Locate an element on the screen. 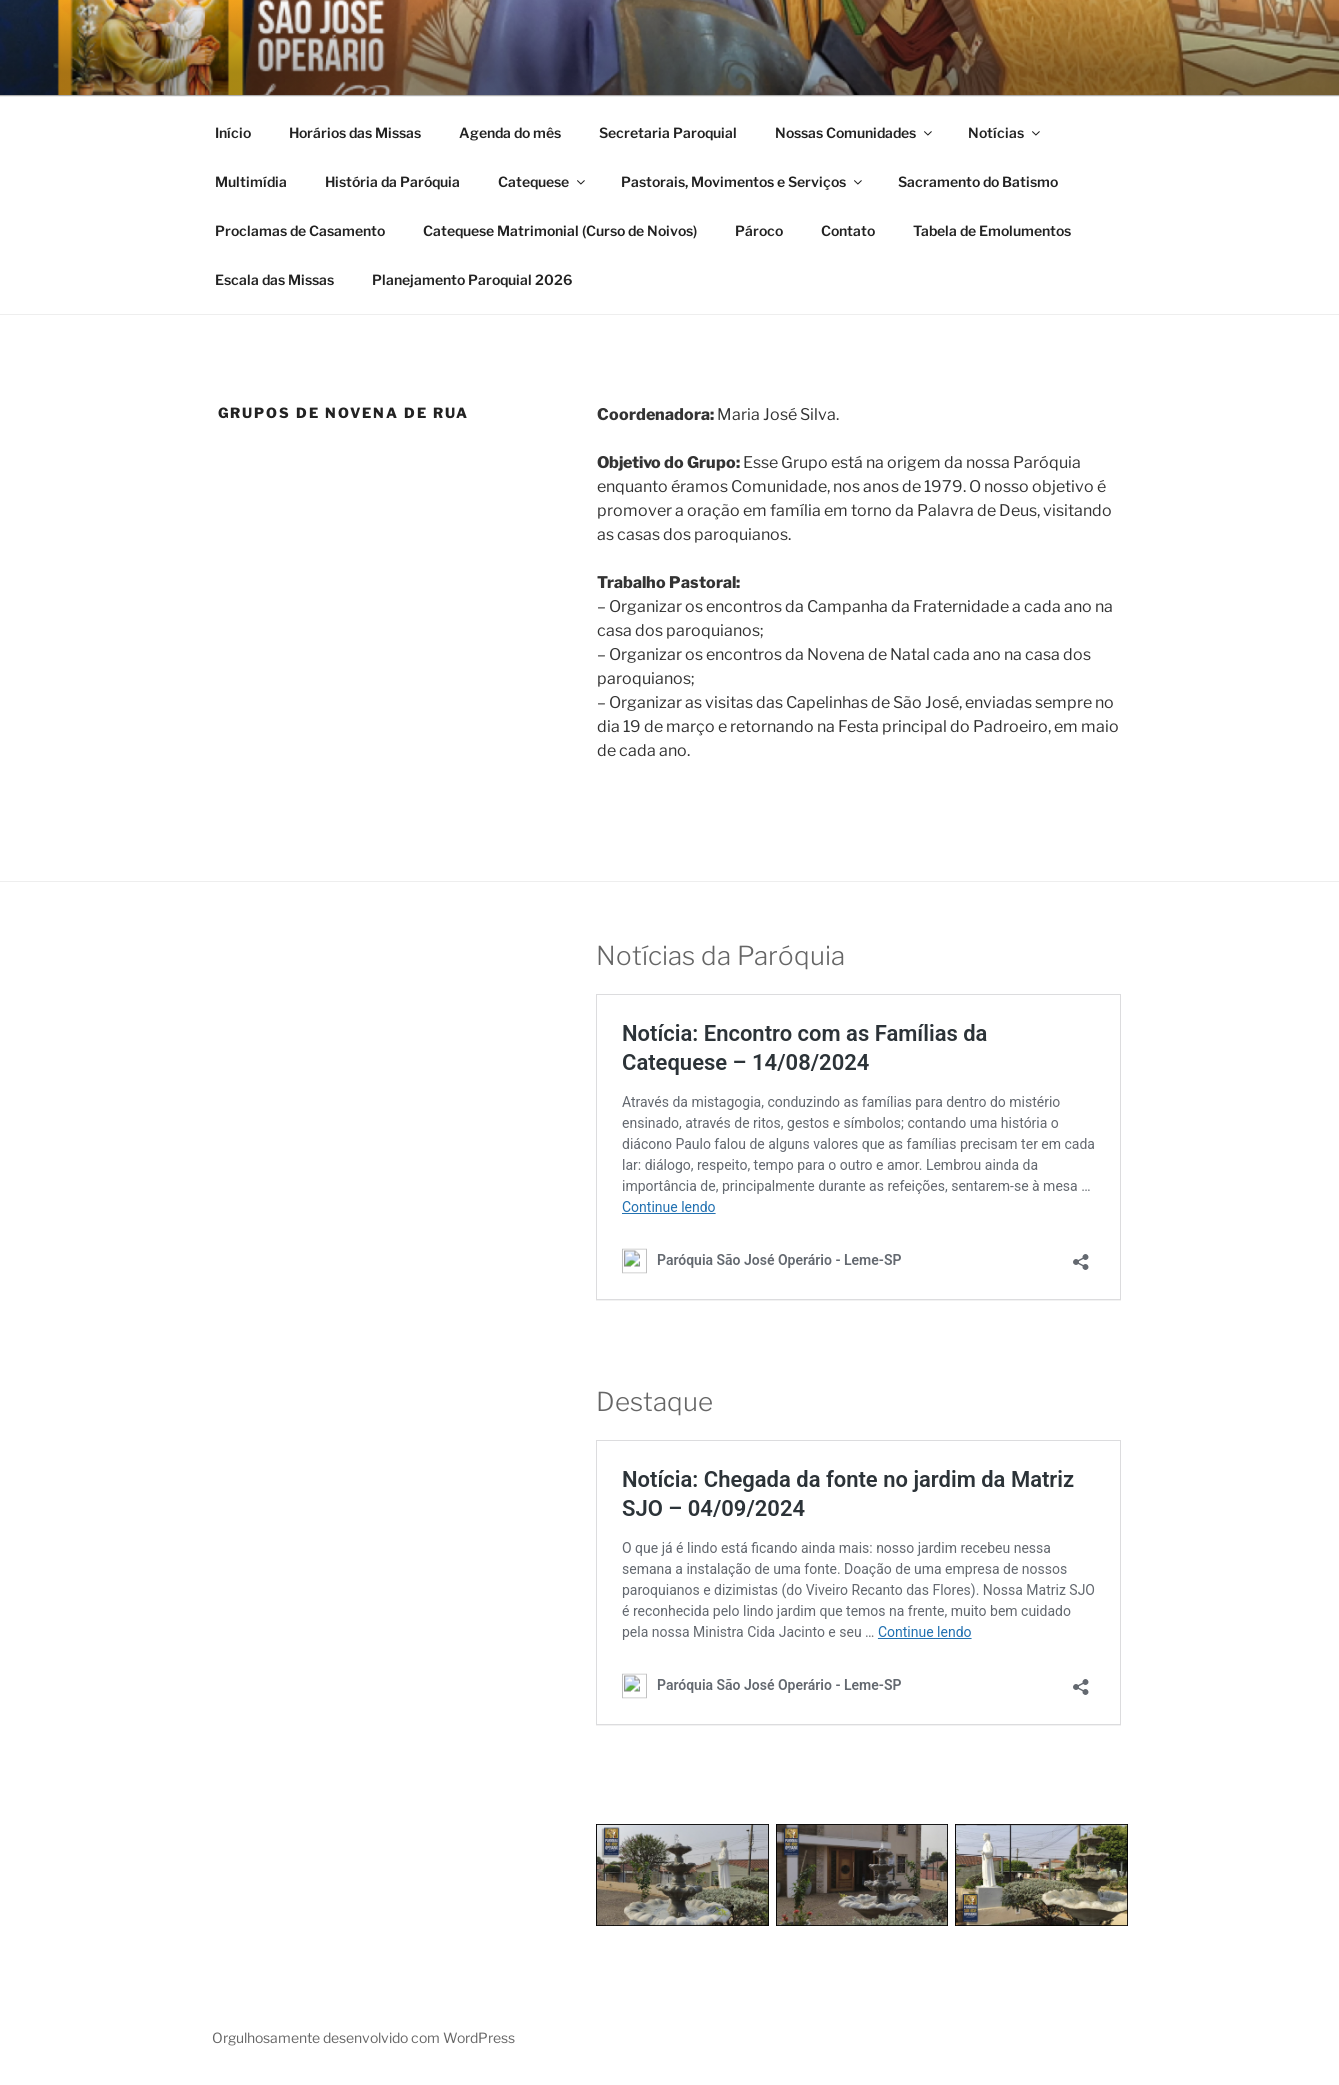 Image resolution: width=1339 pixels, height=2085 pixels. Pastorais, Movimentos e Serviços is located at coordinates (743, 181).